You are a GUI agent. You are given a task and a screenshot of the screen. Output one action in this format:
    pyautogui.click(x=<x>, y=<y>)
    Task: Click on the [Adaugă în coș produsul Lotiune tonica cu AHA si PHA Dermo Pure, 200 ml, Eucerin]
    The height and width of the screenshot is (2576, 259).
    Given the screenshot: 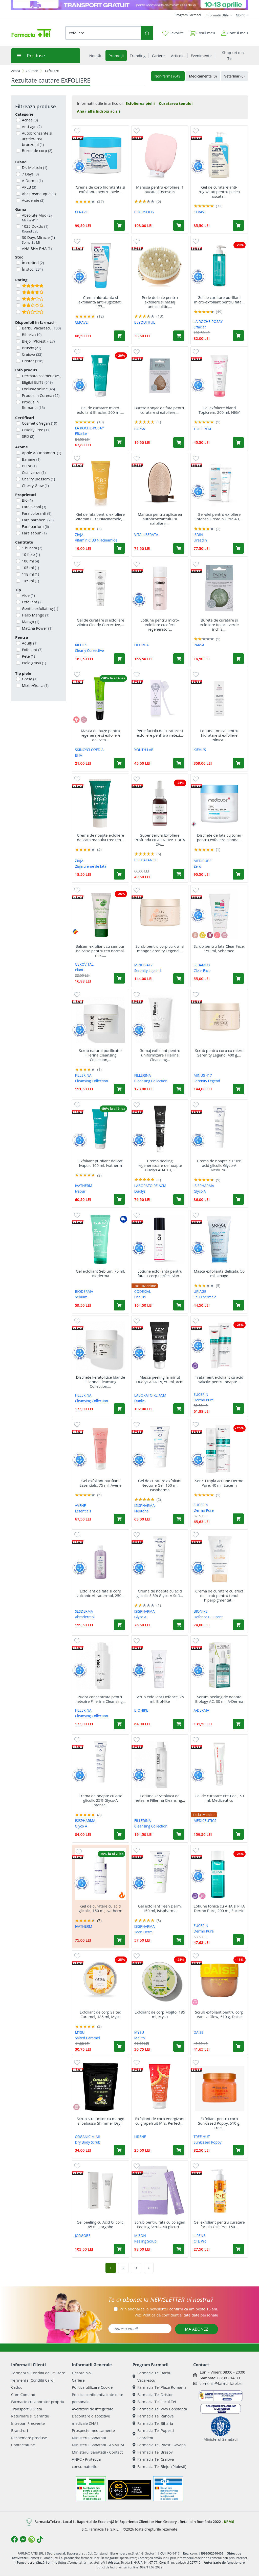 What is the action you would take?
    pyautogui.click(x=238, y=1939)
    